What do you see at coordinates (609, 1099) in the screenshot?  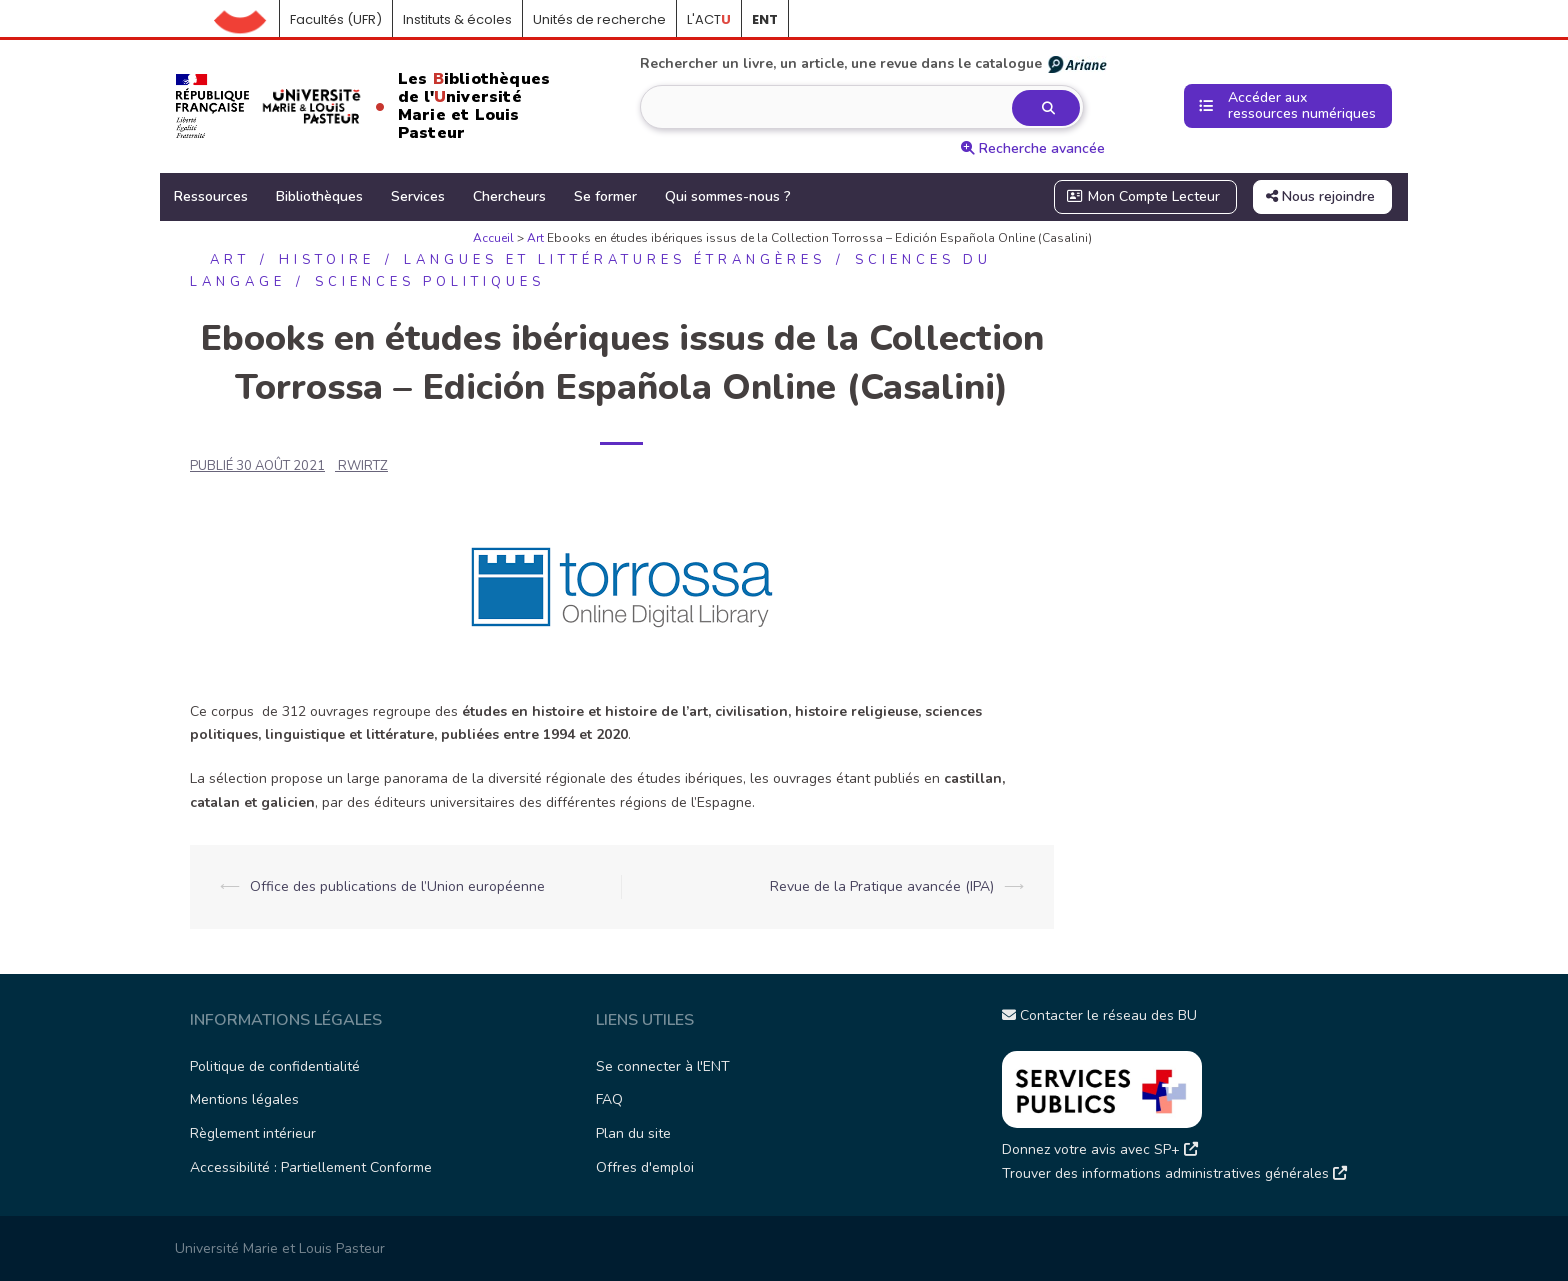 I see `FAQ` at bounding box center [609, 1099].